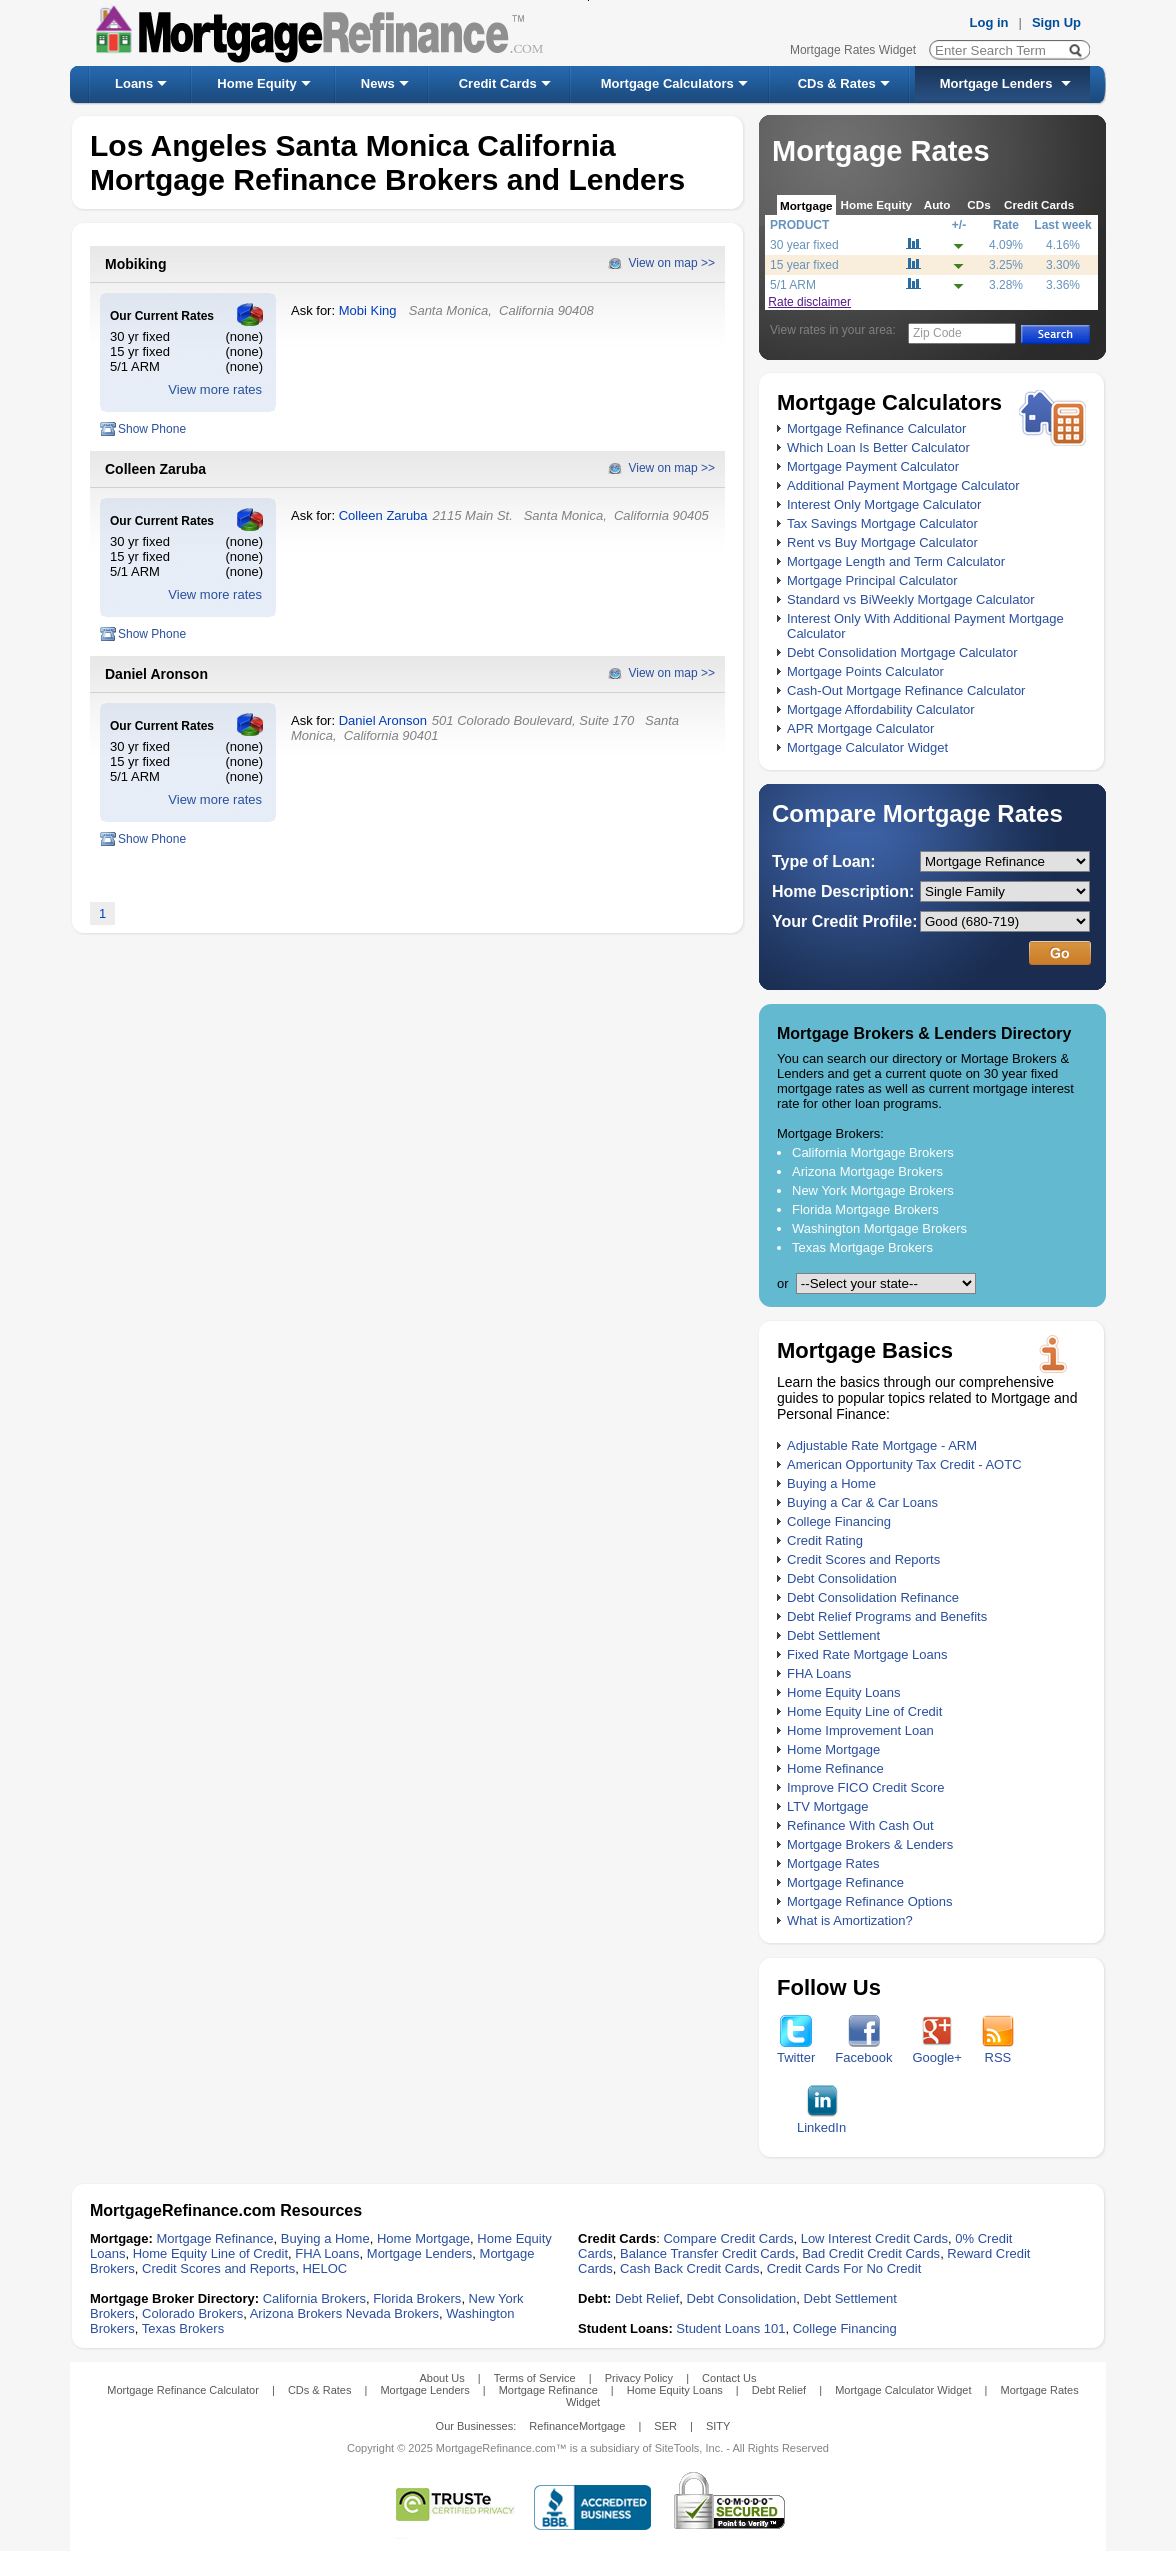 This screenshot has width=1176, height=2551. What do you see at coordinates (873, 1597) in the screenshot?
I see `Debt Consolidation Refinance` at bounding box center [873, 1597].